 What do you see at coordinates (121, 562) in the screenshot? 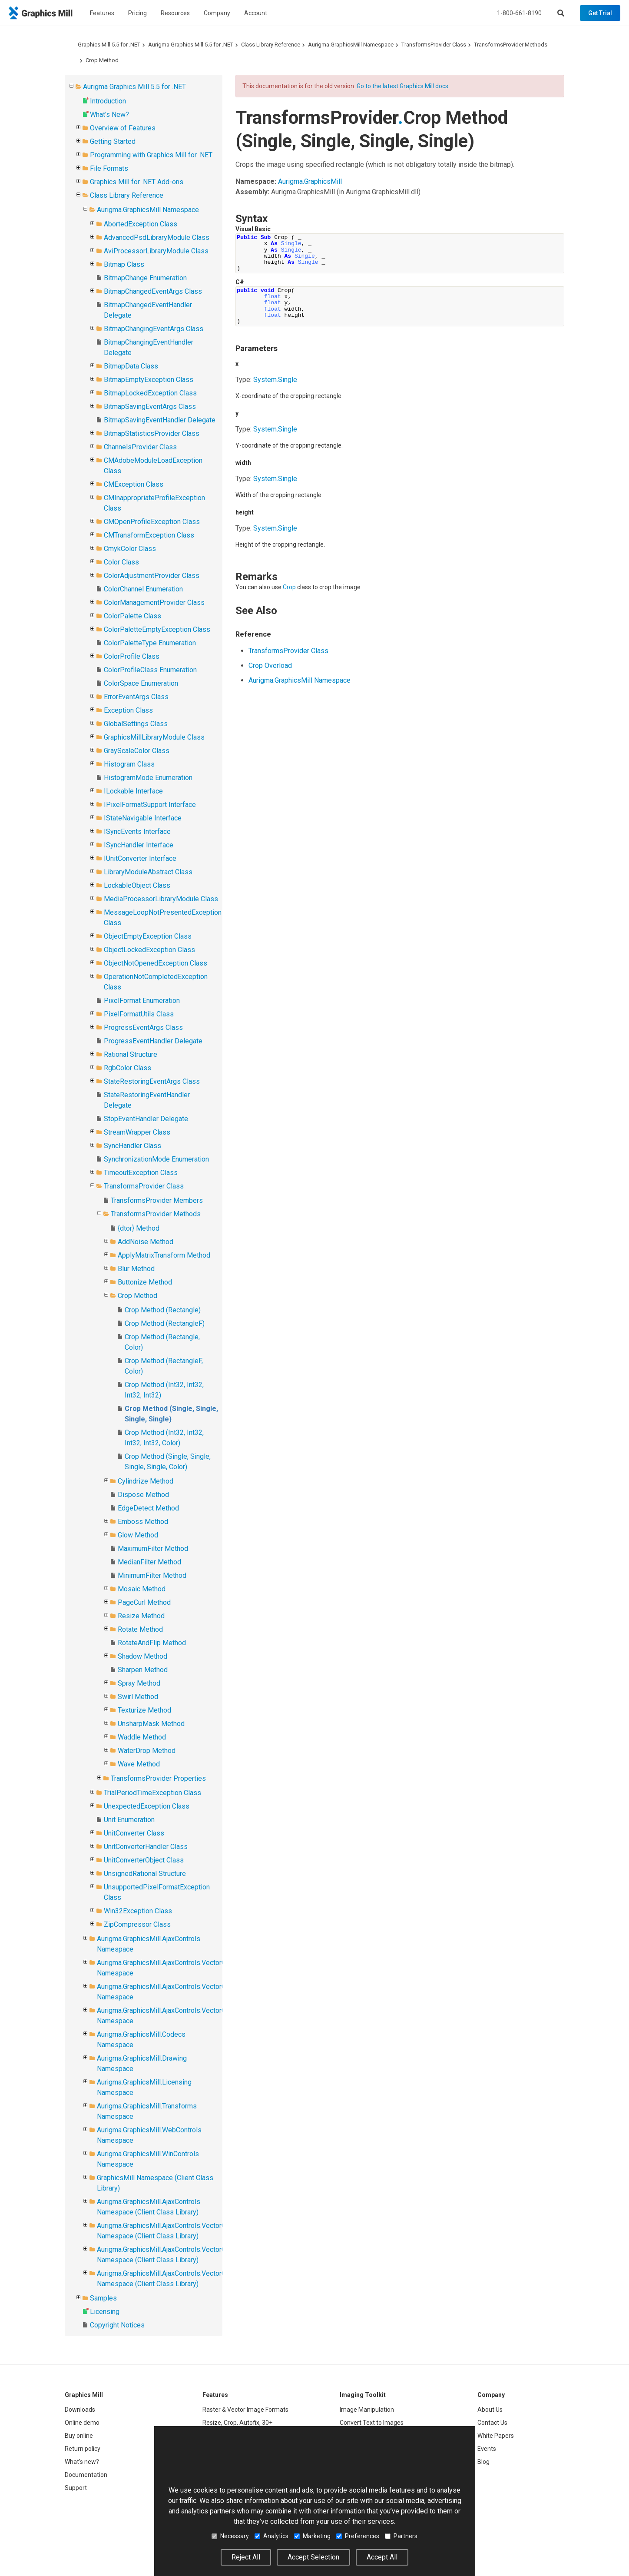
I see `Color Class` at bounding box center [121, 562].